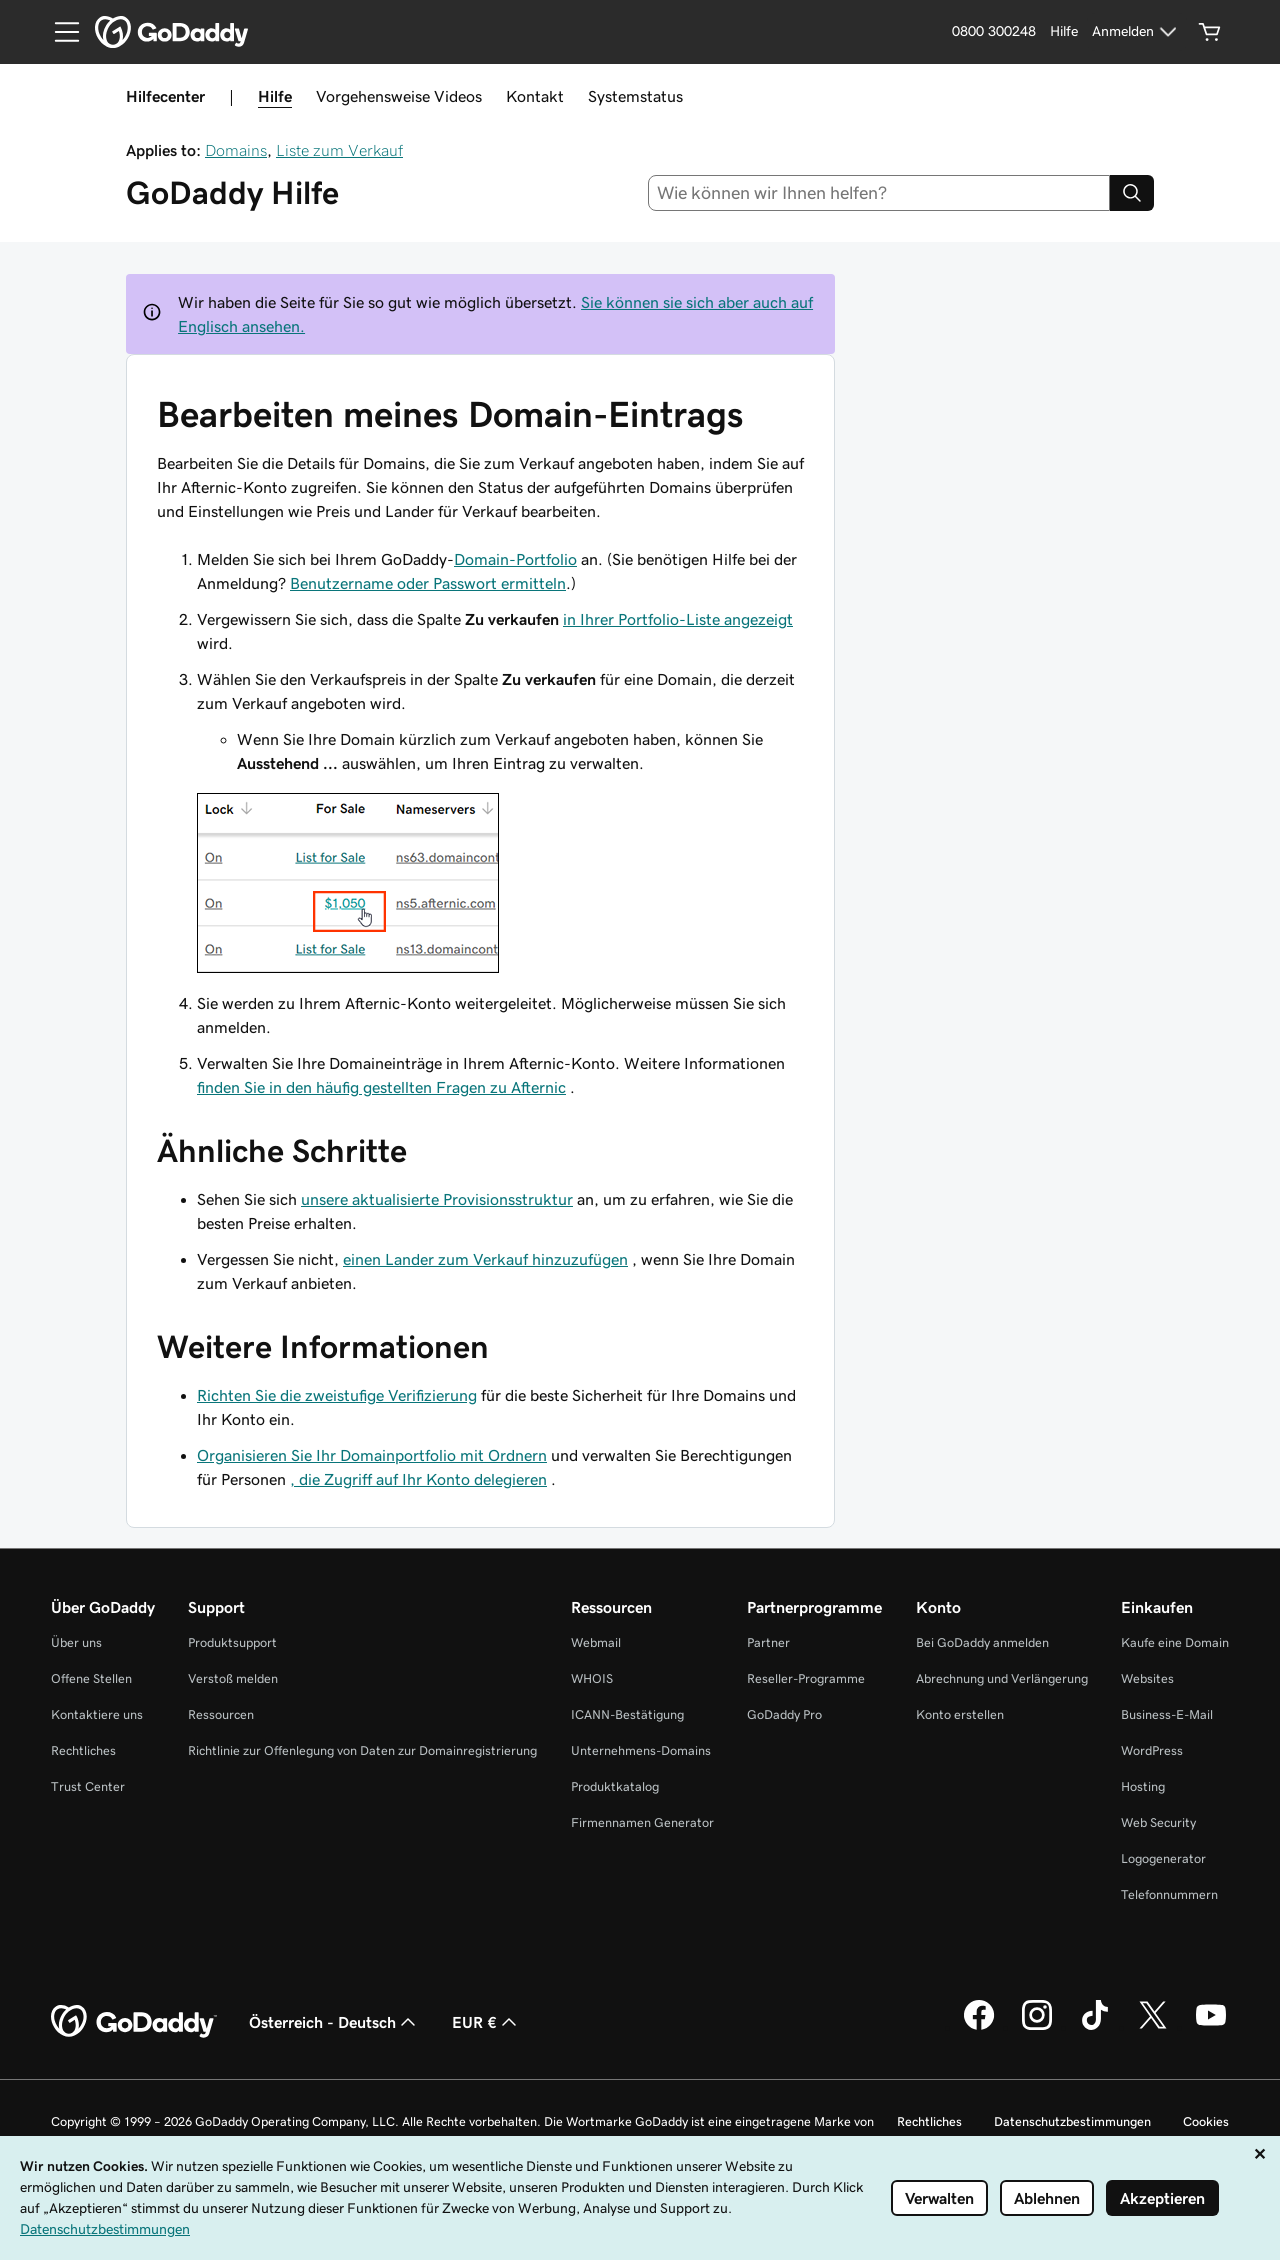 Image resolution: width=1280 pixels, height=2260 pixels. What do you see at coordinates (635, 96) in the screenshot?
I see `Systemstatus` at bounding box center [635, 96].